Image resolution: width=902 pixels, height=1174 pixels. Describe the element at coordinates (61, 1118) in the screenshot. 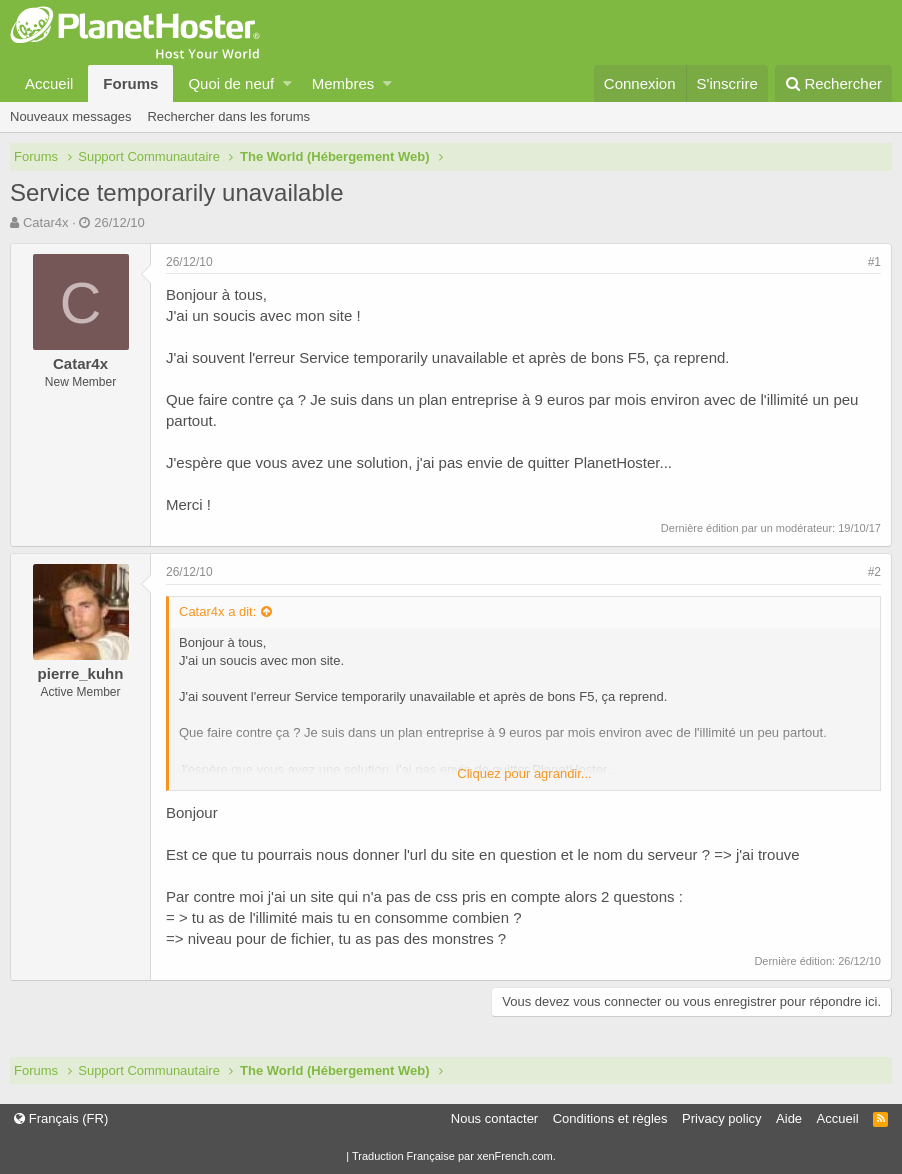

I see `Français (FR)` at that location.